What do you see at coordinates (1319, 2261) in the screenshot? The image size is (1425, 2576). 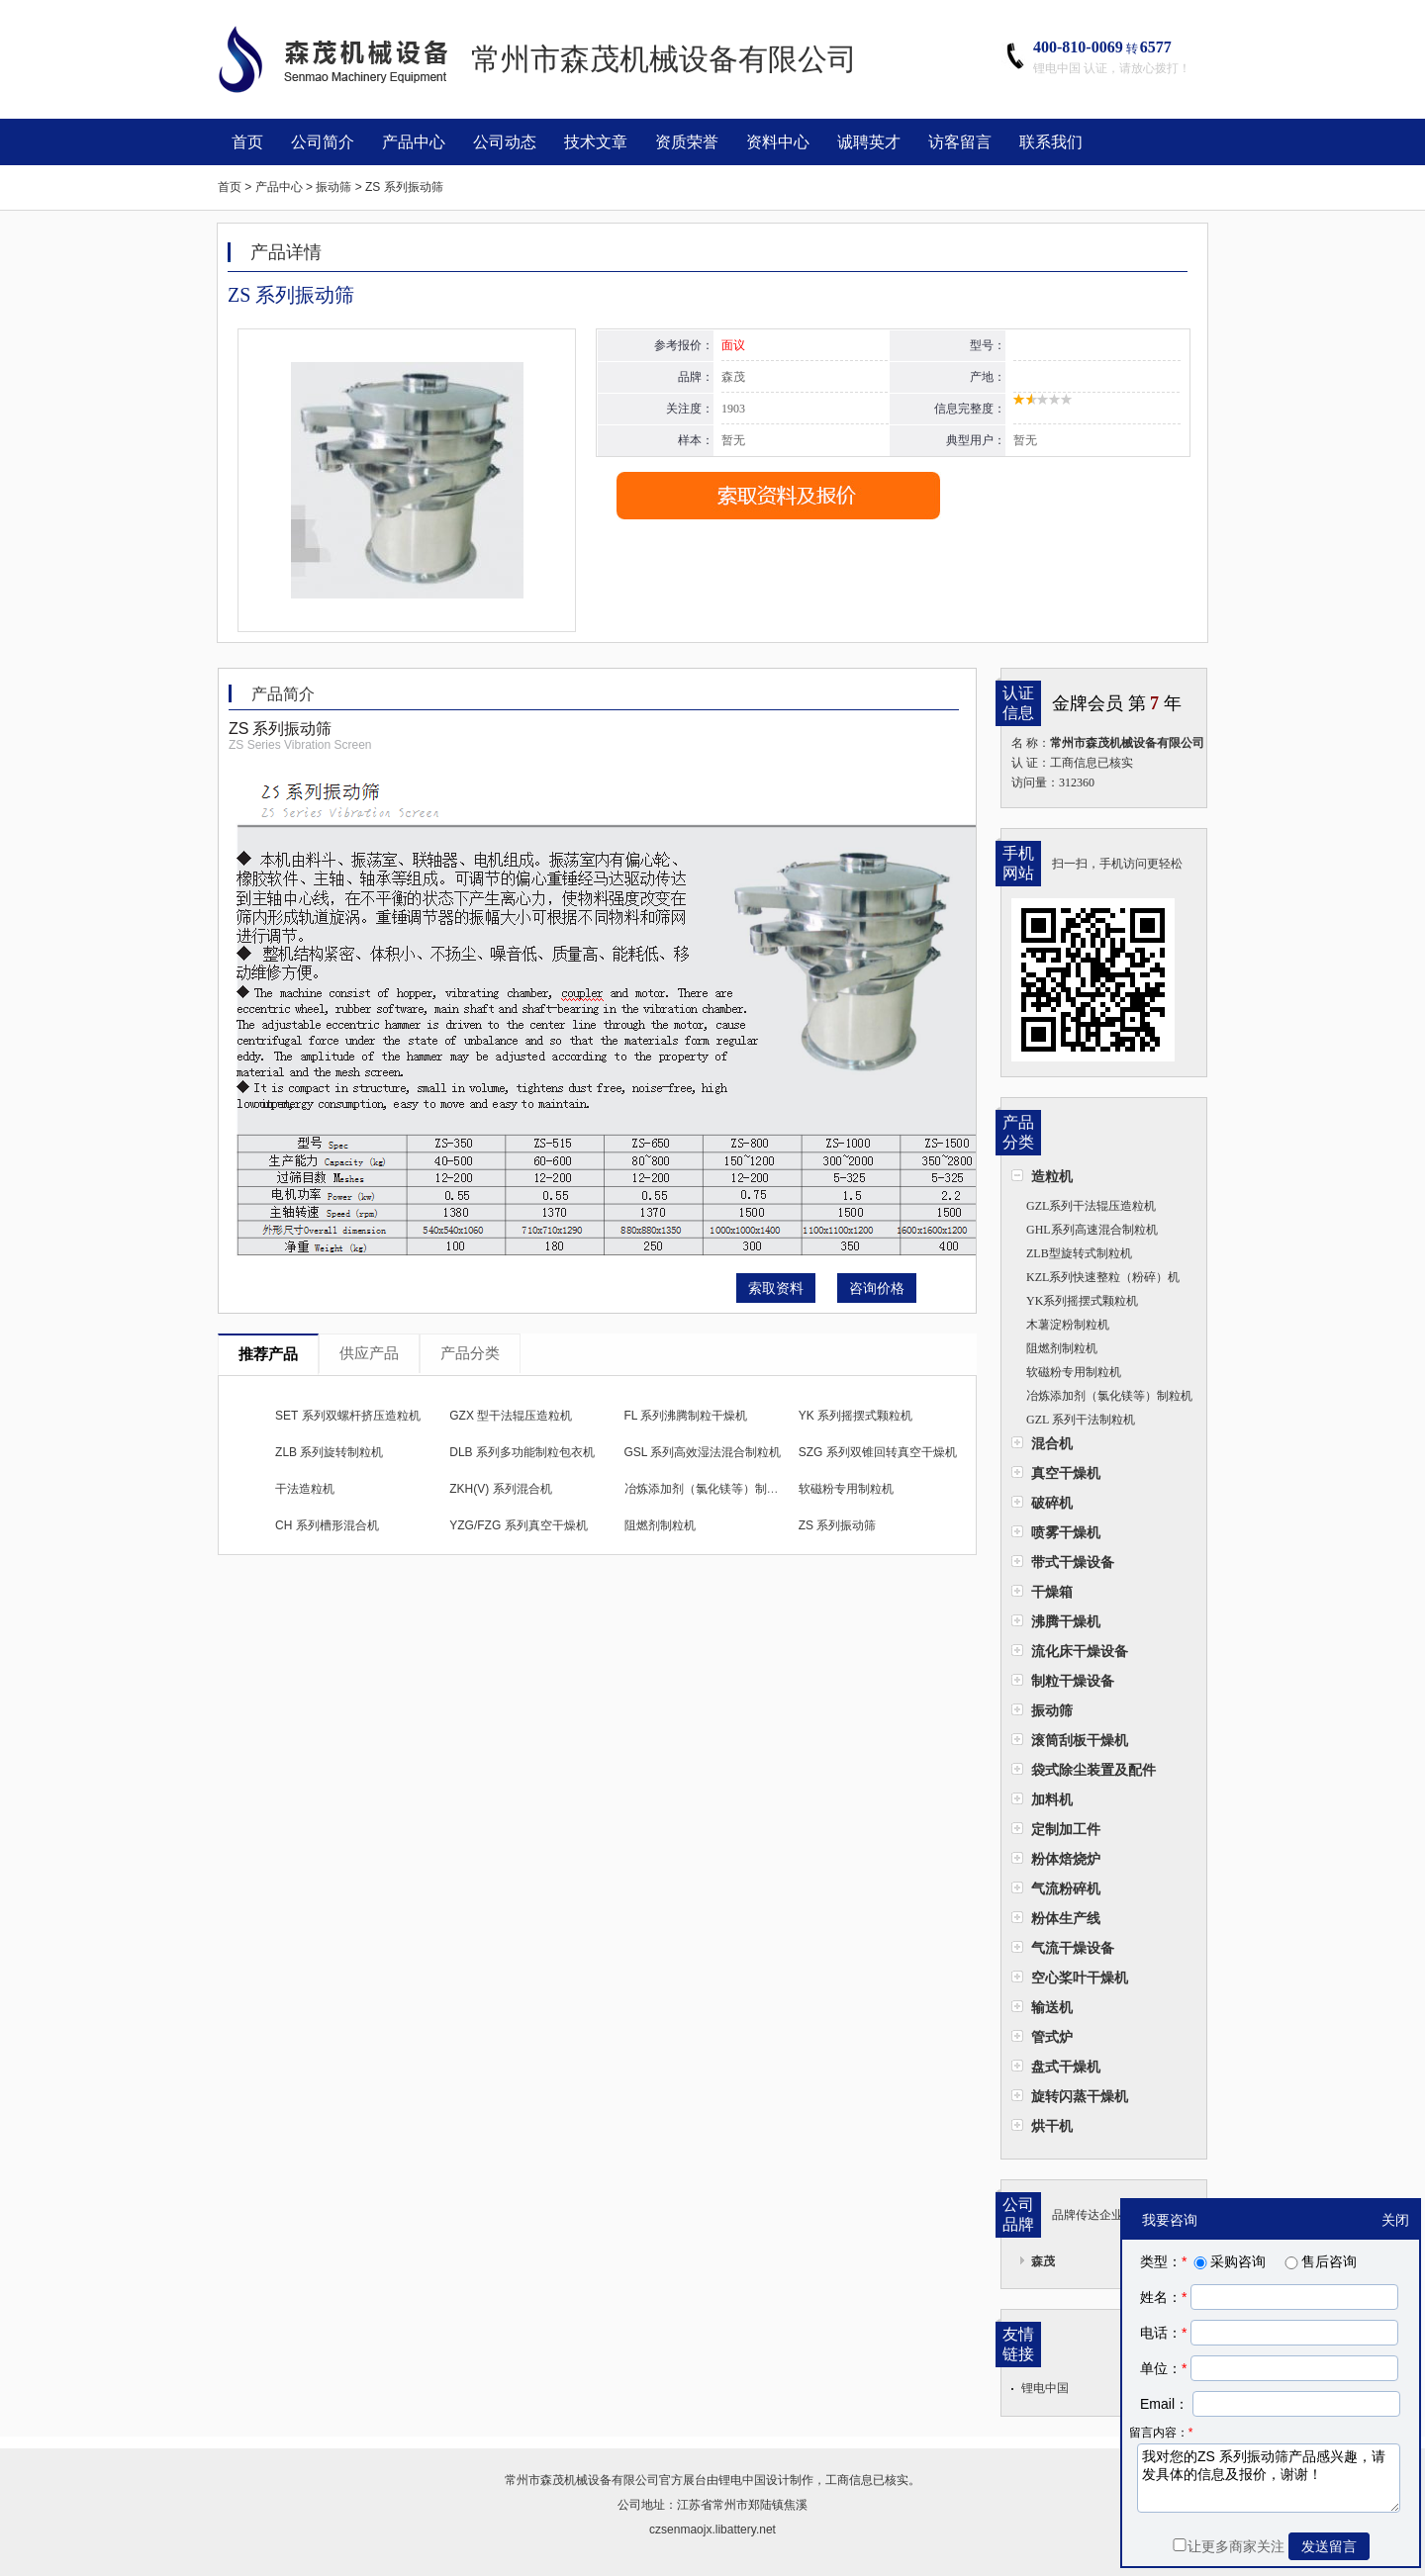 I see `售后咨询` at bounding box center [1319, 2261].